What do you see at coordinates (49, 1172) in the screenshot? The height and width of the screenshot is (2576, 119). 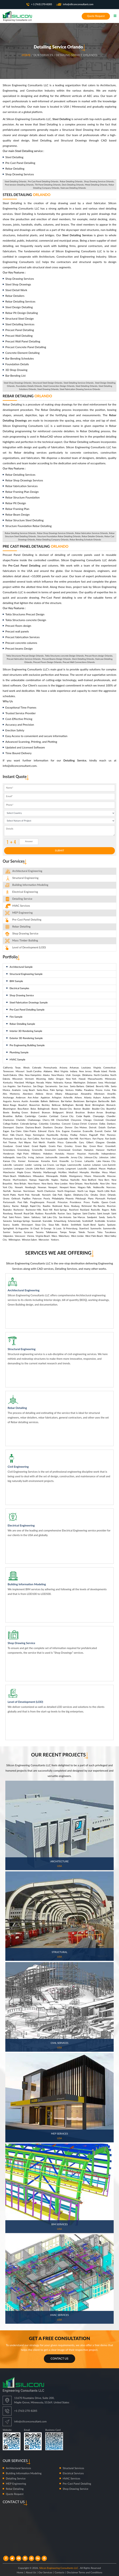 I see `Marlborough` at bounding box center [49, 1172].